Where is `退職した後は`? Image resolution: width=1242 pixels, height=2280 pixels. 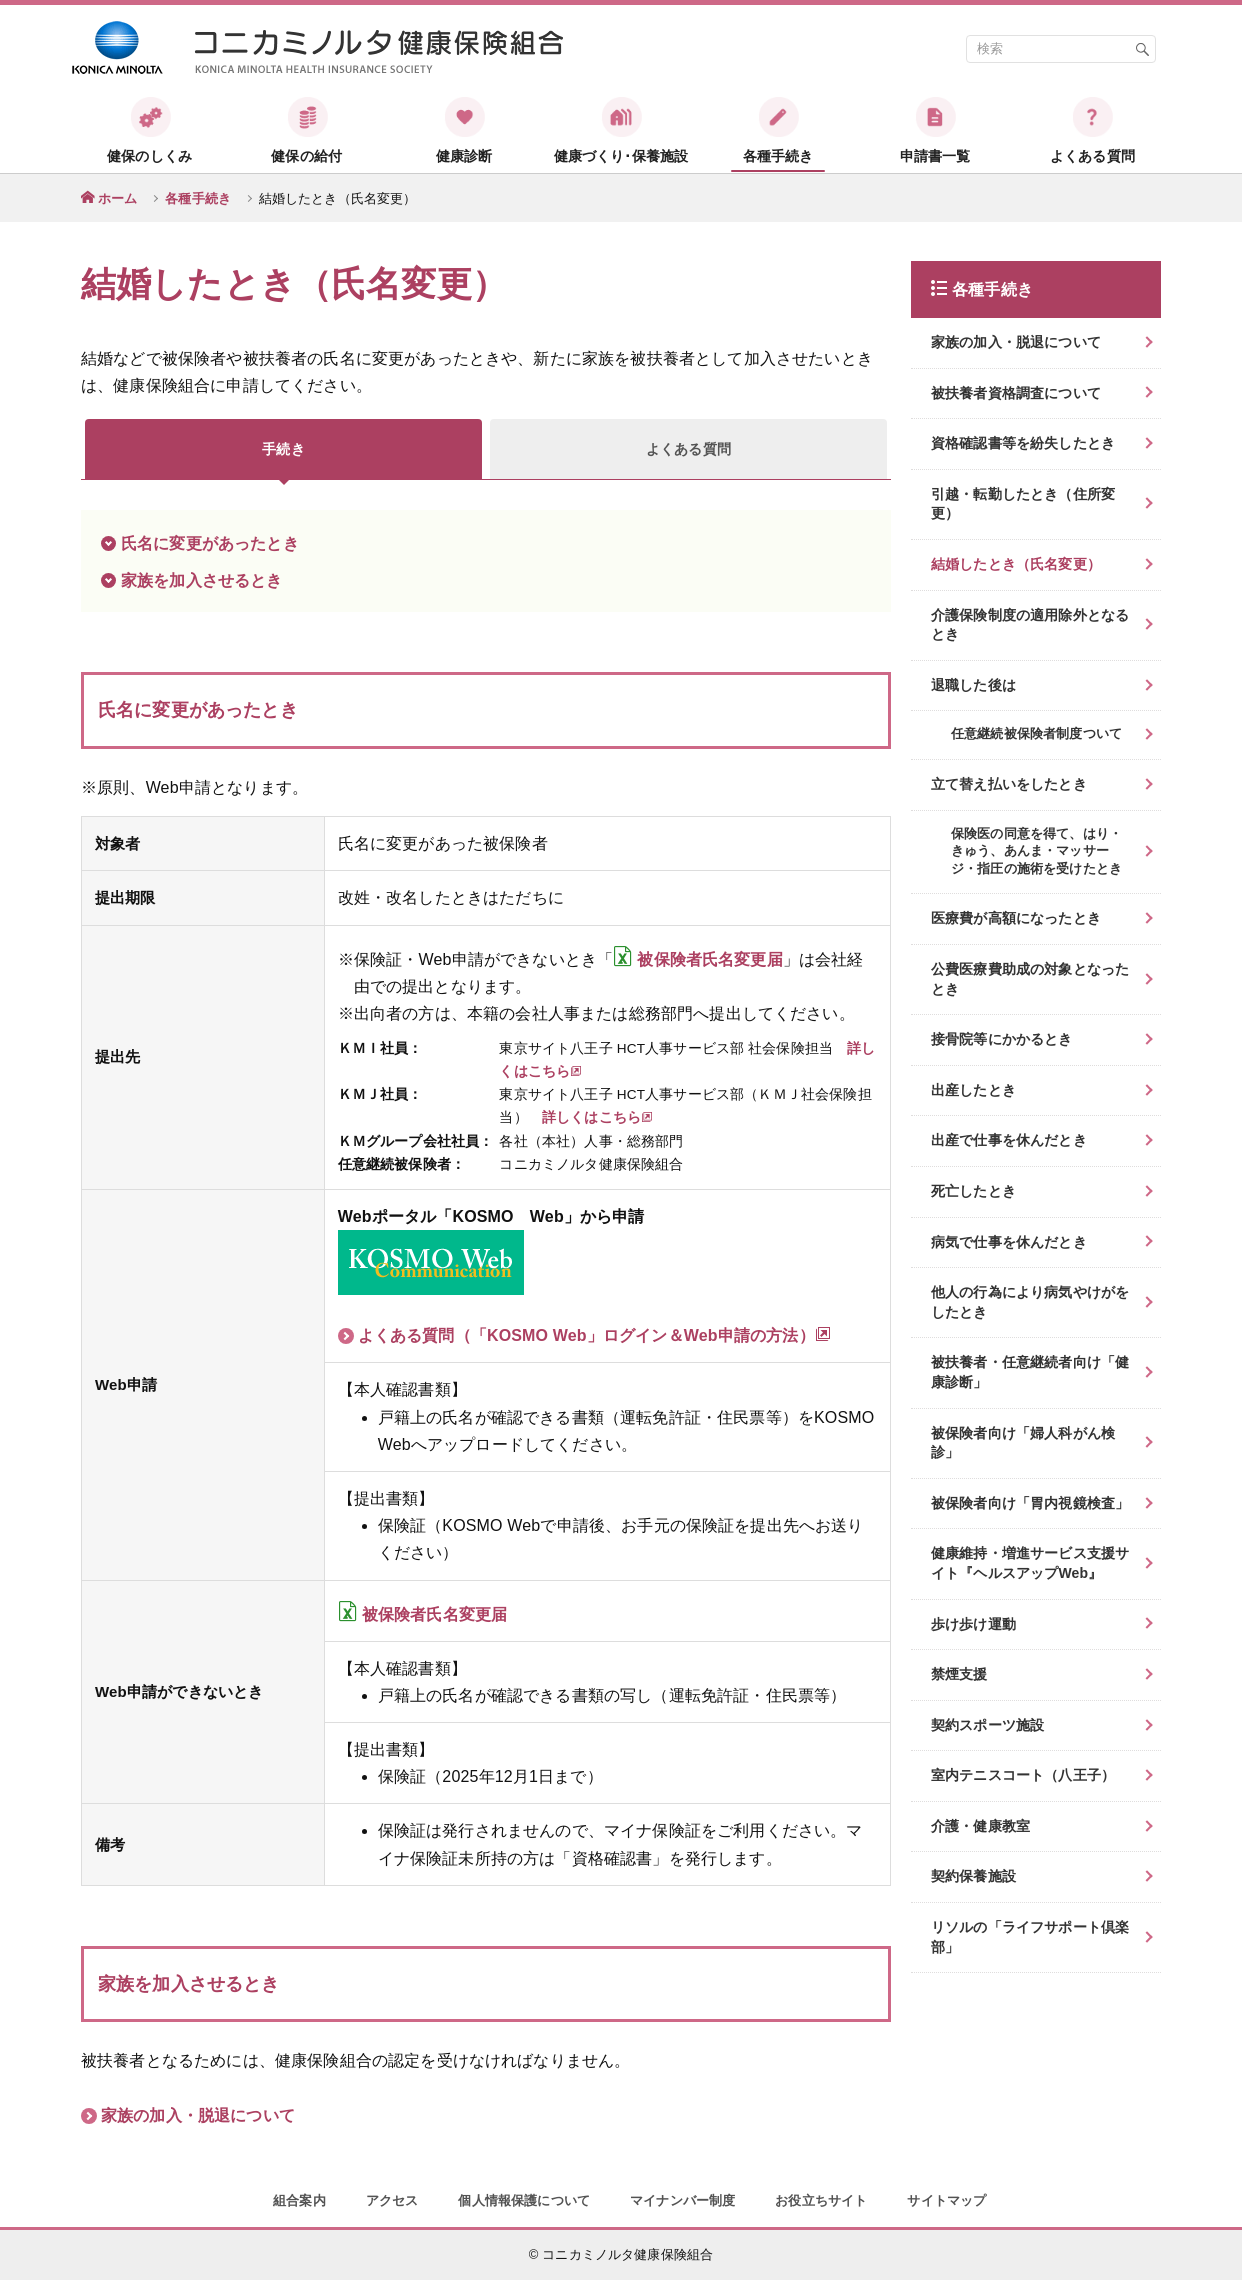
退職した後は is located at coordinates (973, 685).